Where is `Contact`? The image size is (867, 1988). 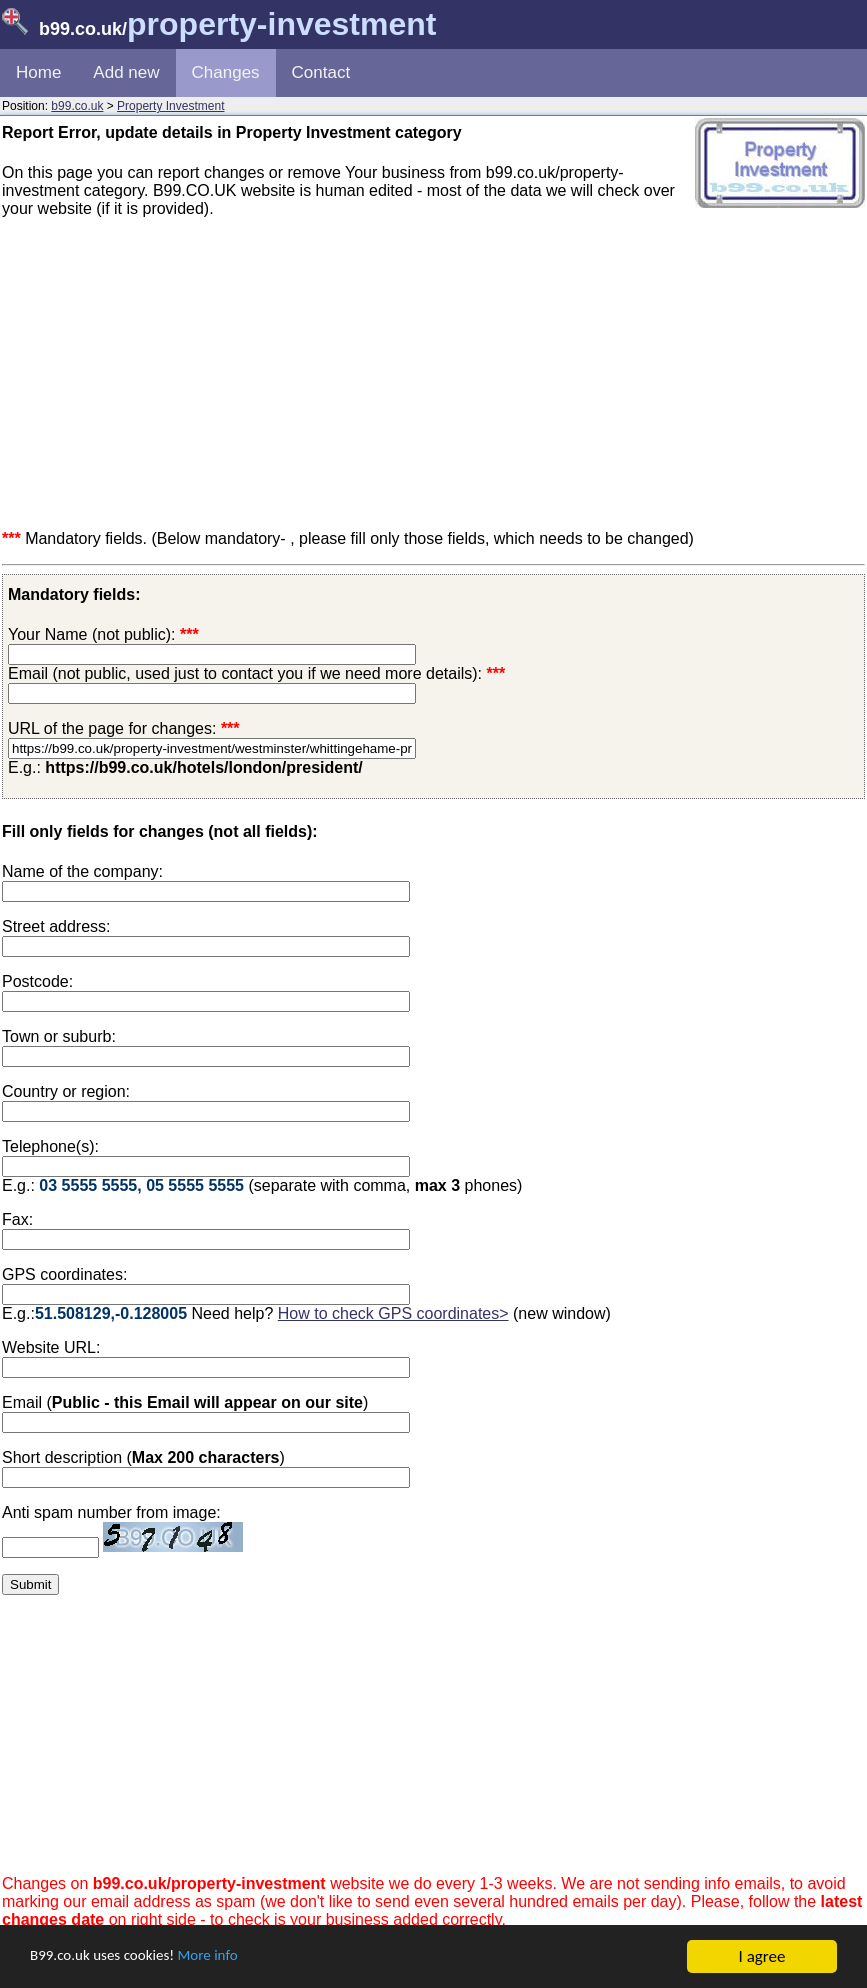 Contact is located at coordinates (321, 72).